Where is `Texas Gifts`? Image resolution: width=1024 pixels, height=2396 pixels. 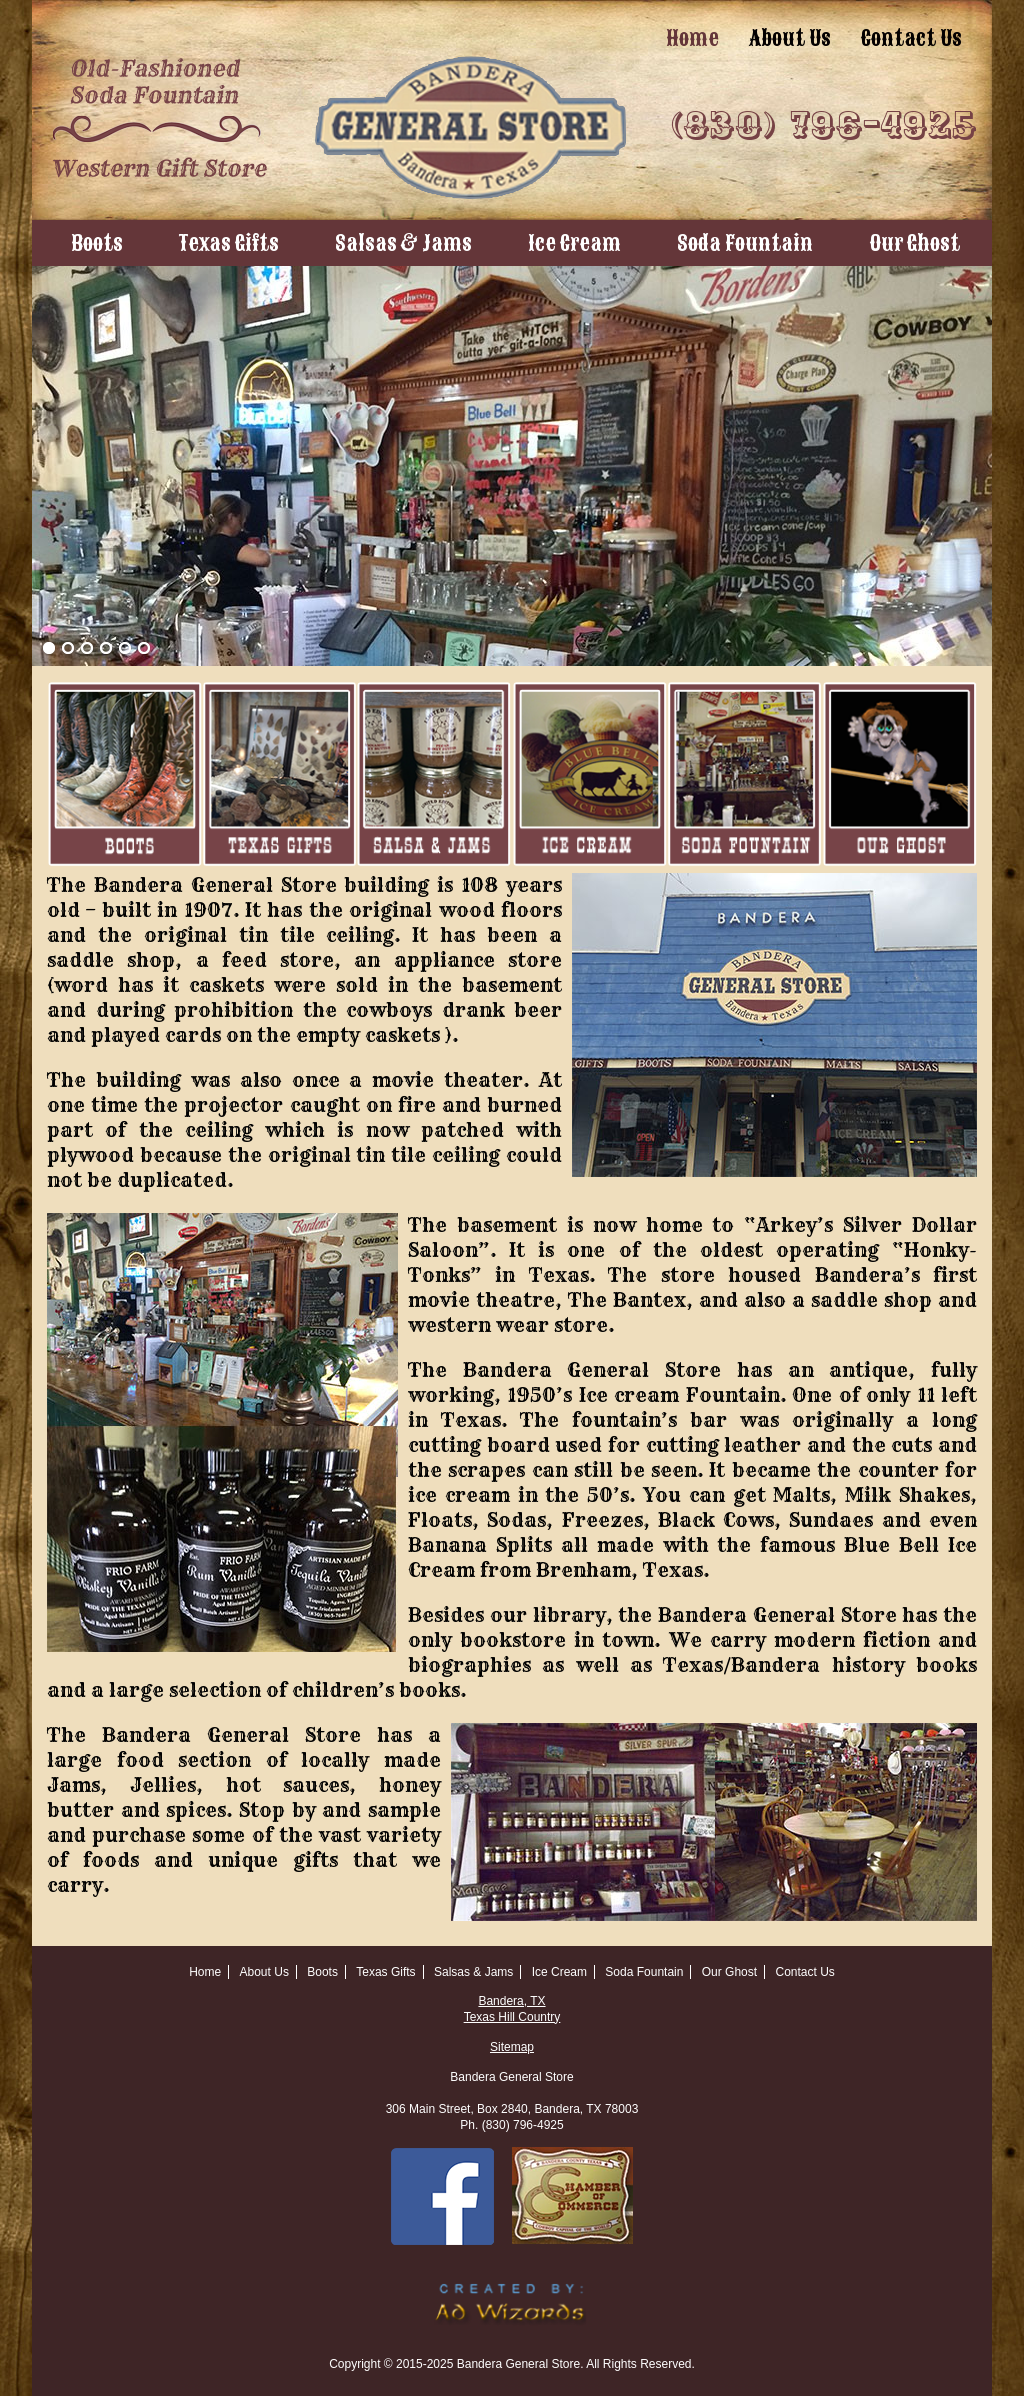 Texas Gifts is located at coordinates (229, 243).